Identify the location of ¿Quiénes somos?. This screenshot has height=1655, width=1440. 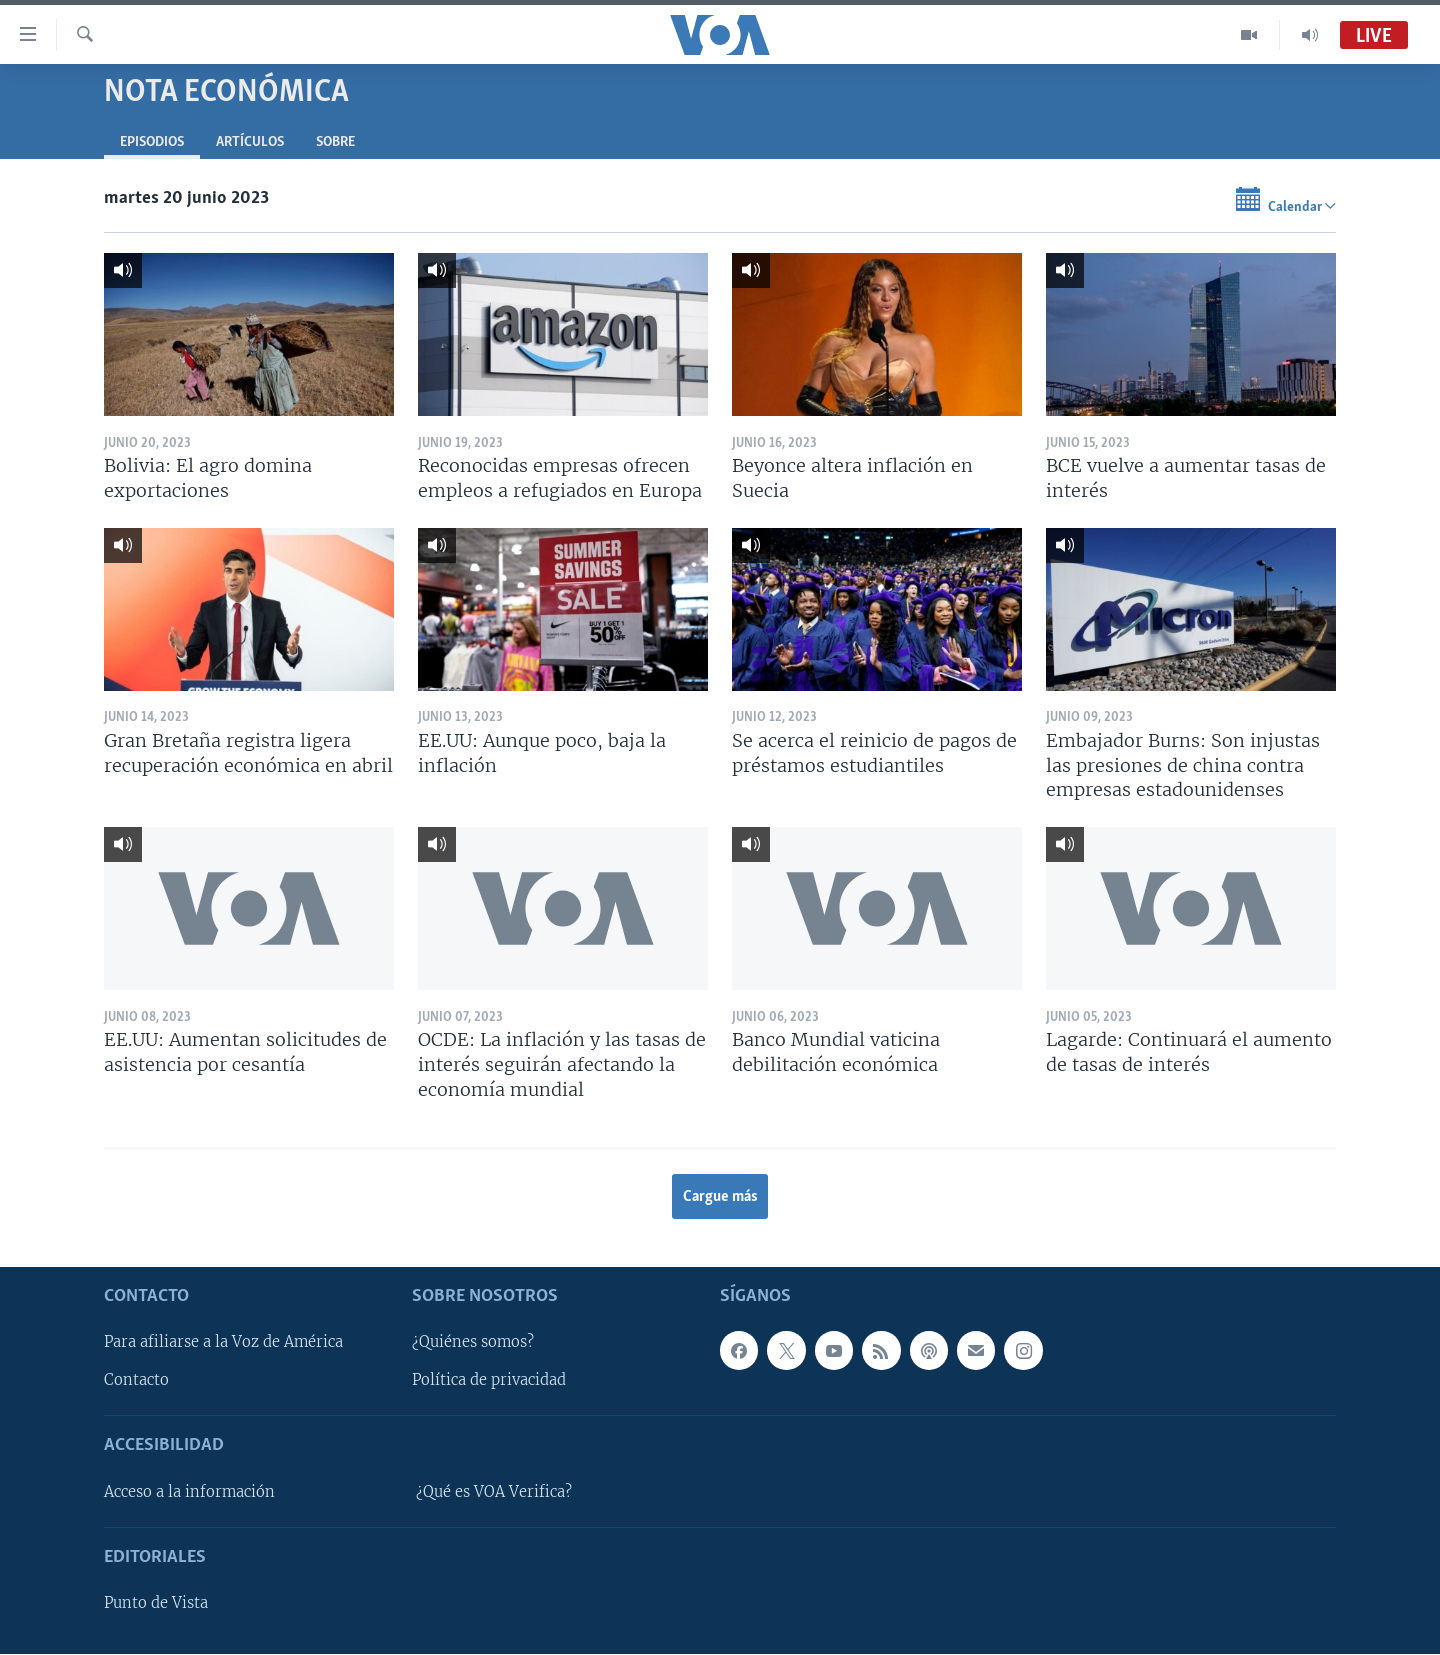
(473, 1343).